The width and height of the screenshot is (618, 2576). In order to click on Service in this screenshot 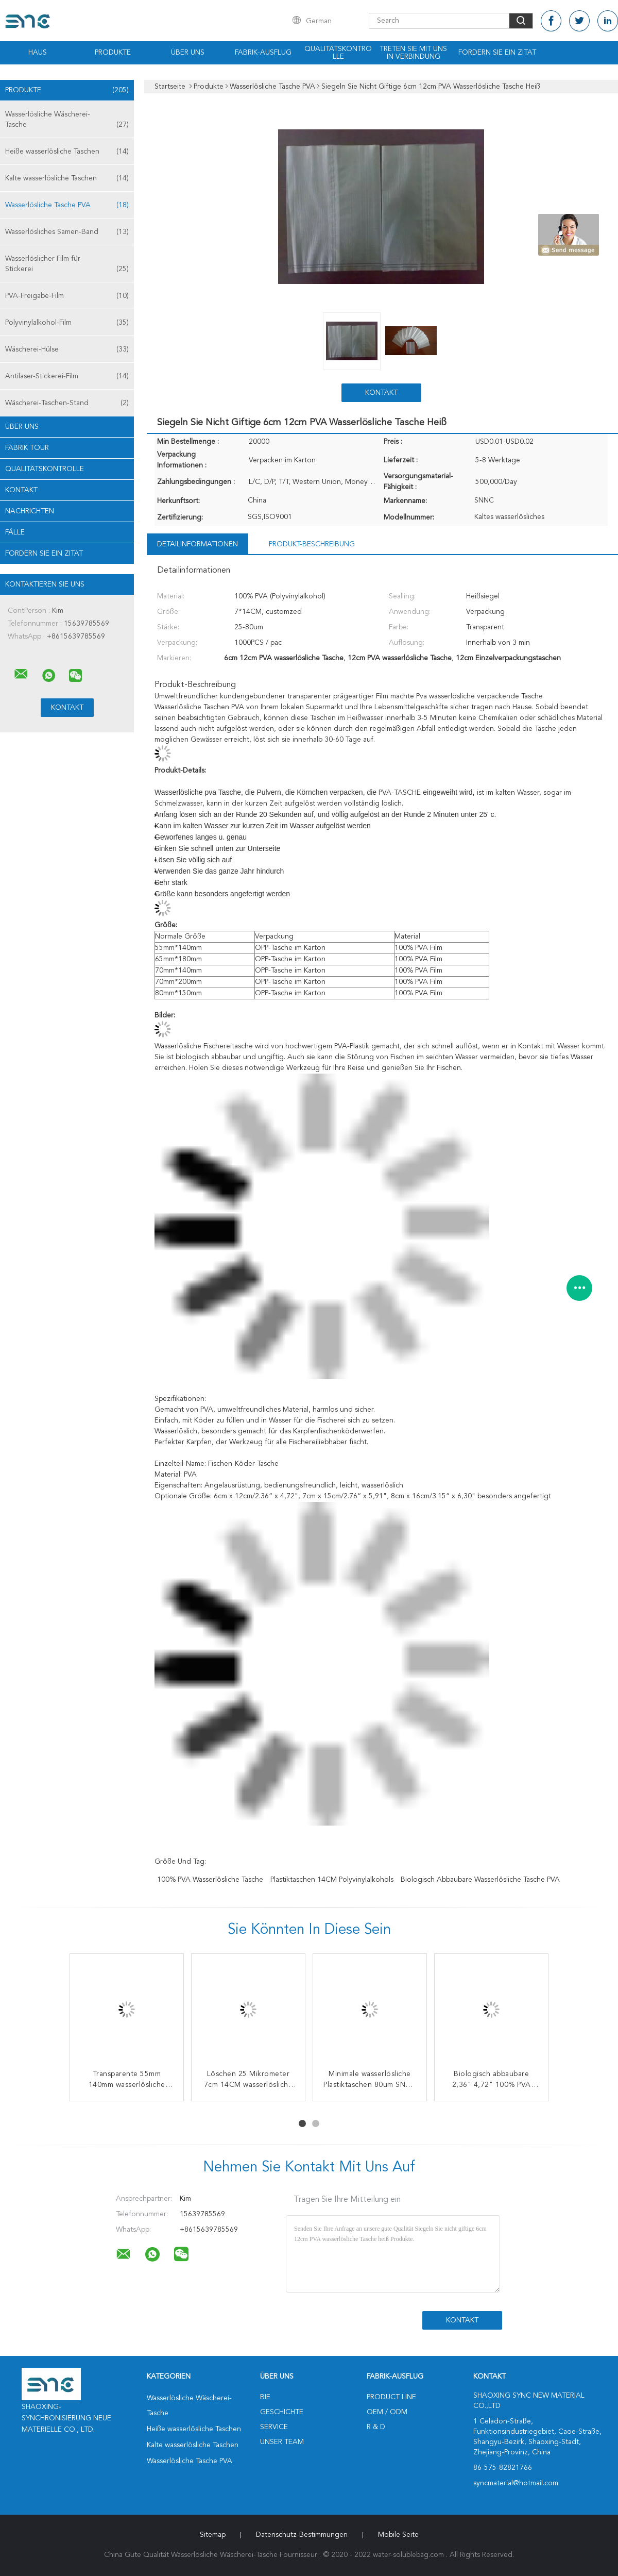, I will do `click(274, 2427)`.